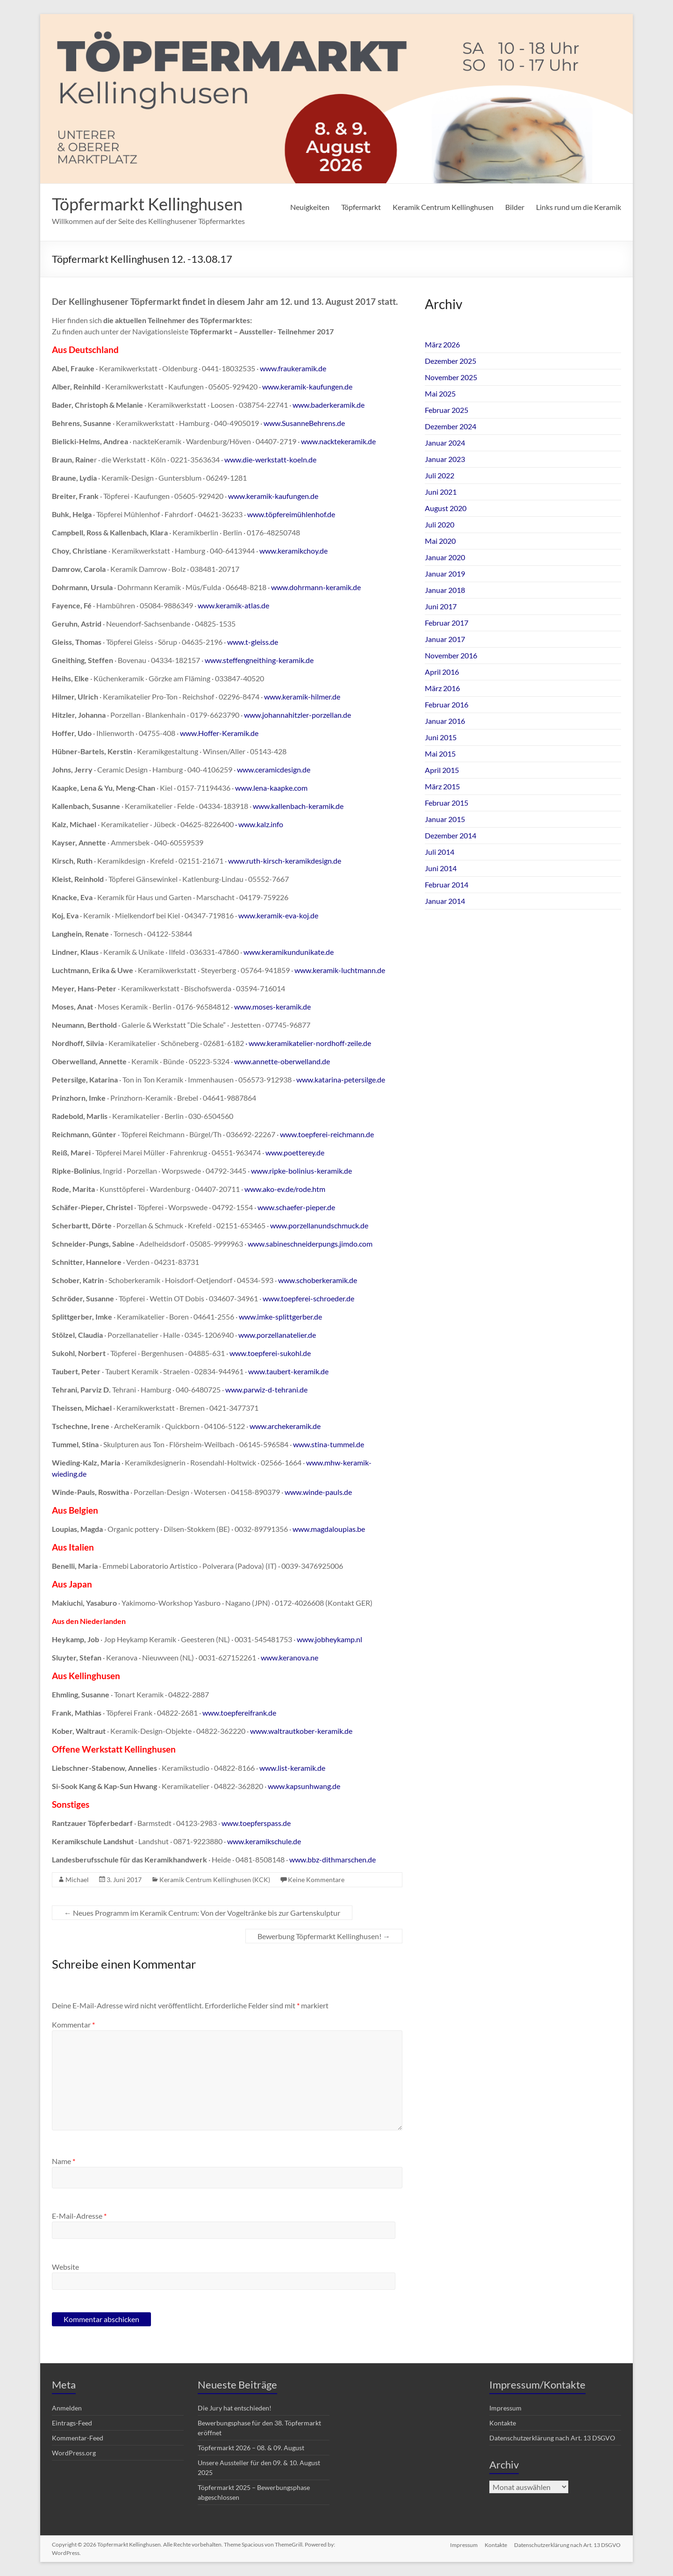 This screenshot has width=673, height=2576. What do you see at coordinates (73, 2024) in the screenshot?
I see `Kommentar` at bounding box center [73, 2024].